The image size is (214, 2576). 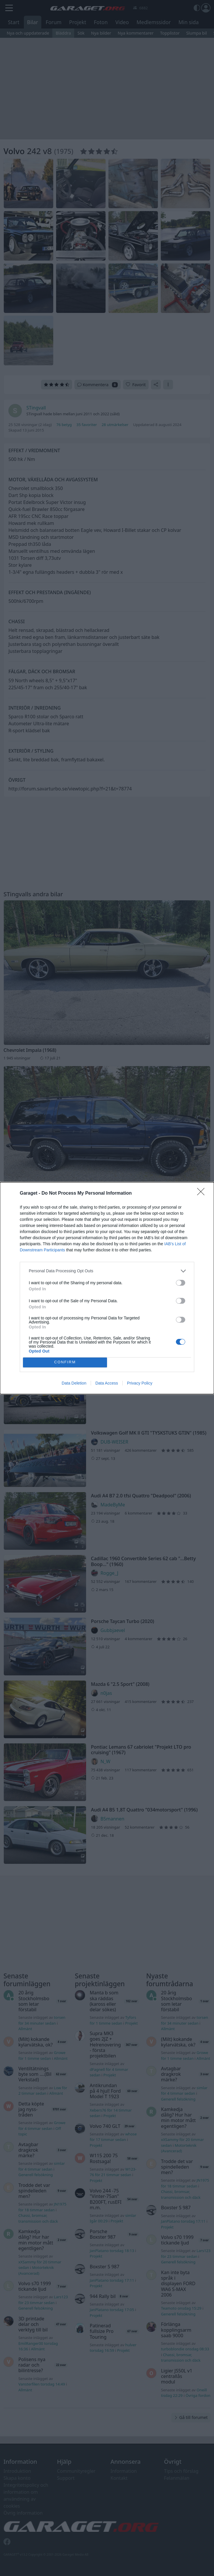 What do you see at coordinates (107, 1288) in the screenshot?
I see `[dialog]` at bounding box center [107, 1288].